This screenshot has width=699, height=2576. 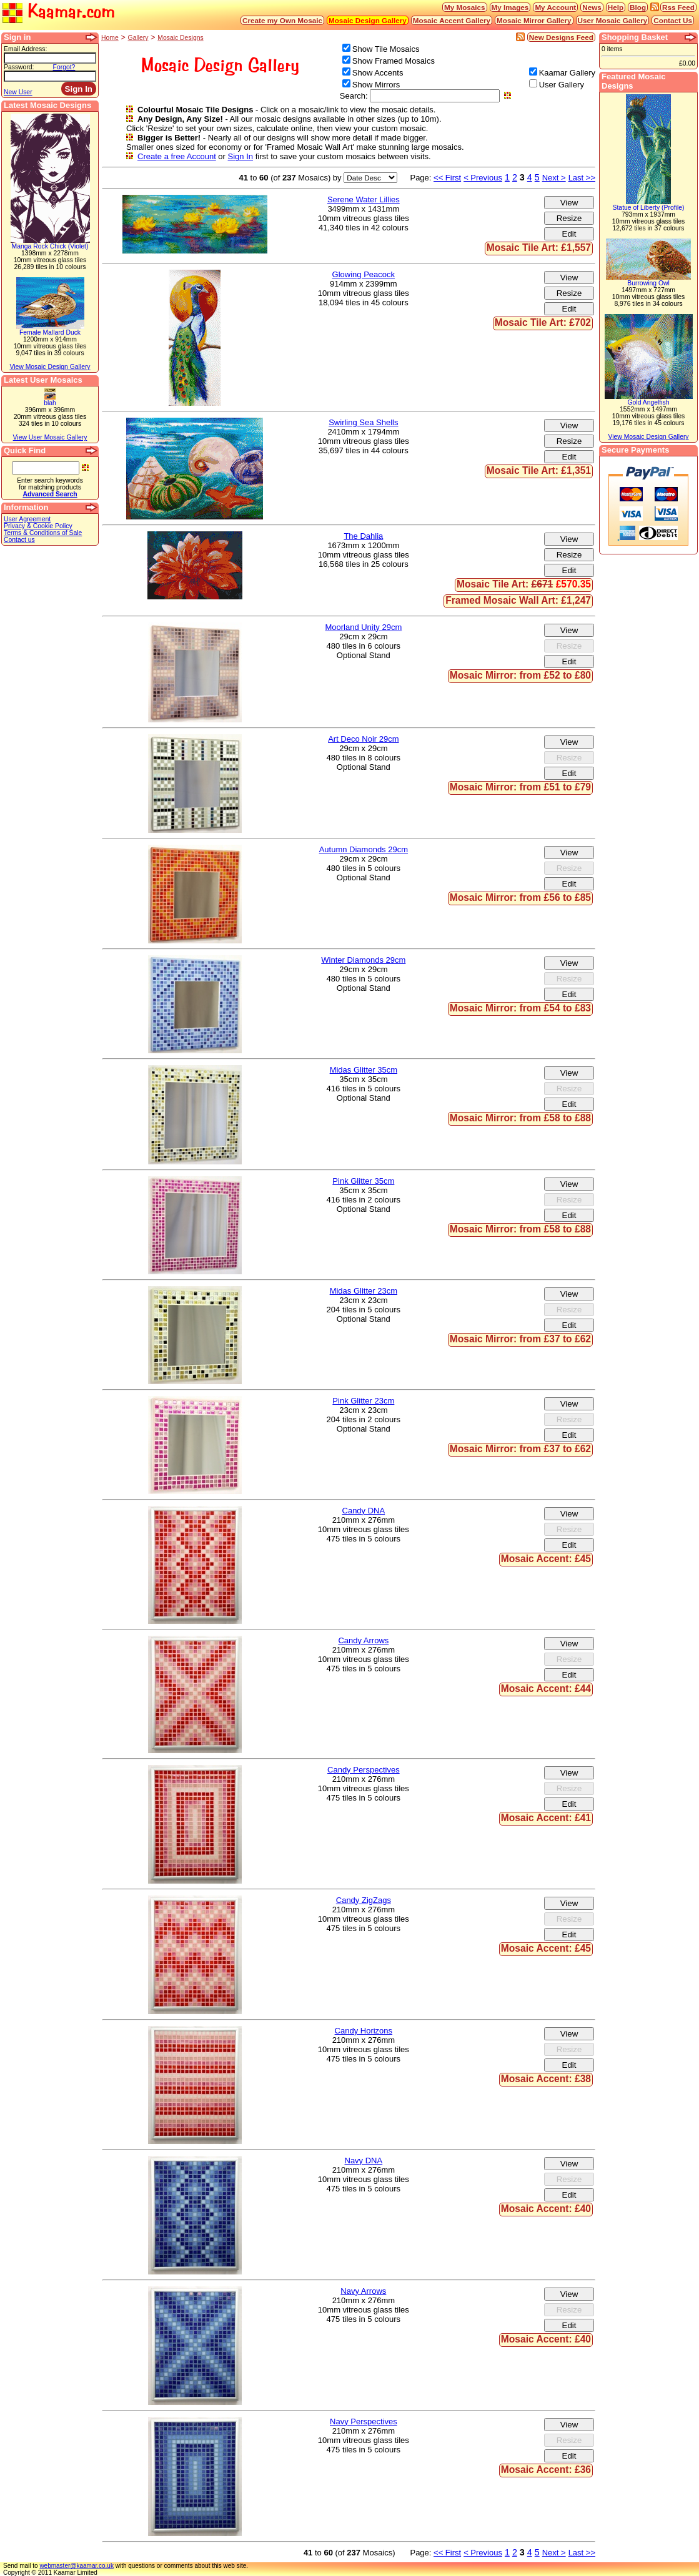 What do you see at coordinates (678, 7) in the screenshot?
I see `Rss Feed` at bounding box center [678, 7].